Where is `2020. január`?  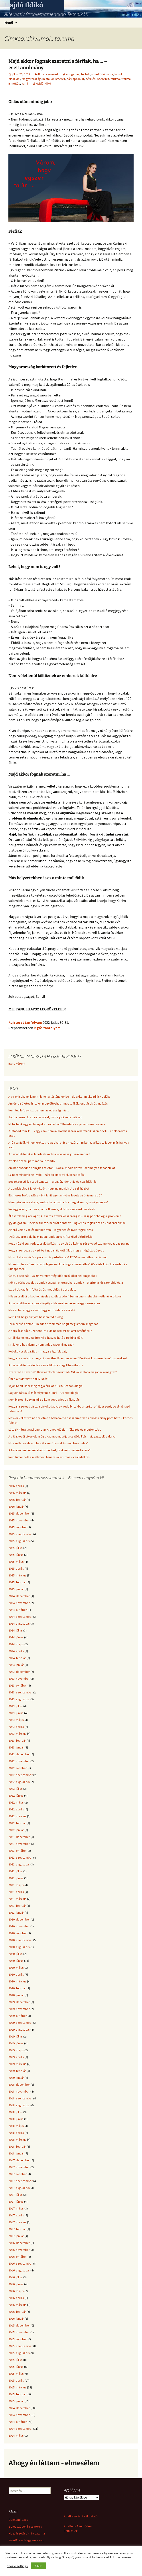 2020. január is located at coordinates (16, 1995).